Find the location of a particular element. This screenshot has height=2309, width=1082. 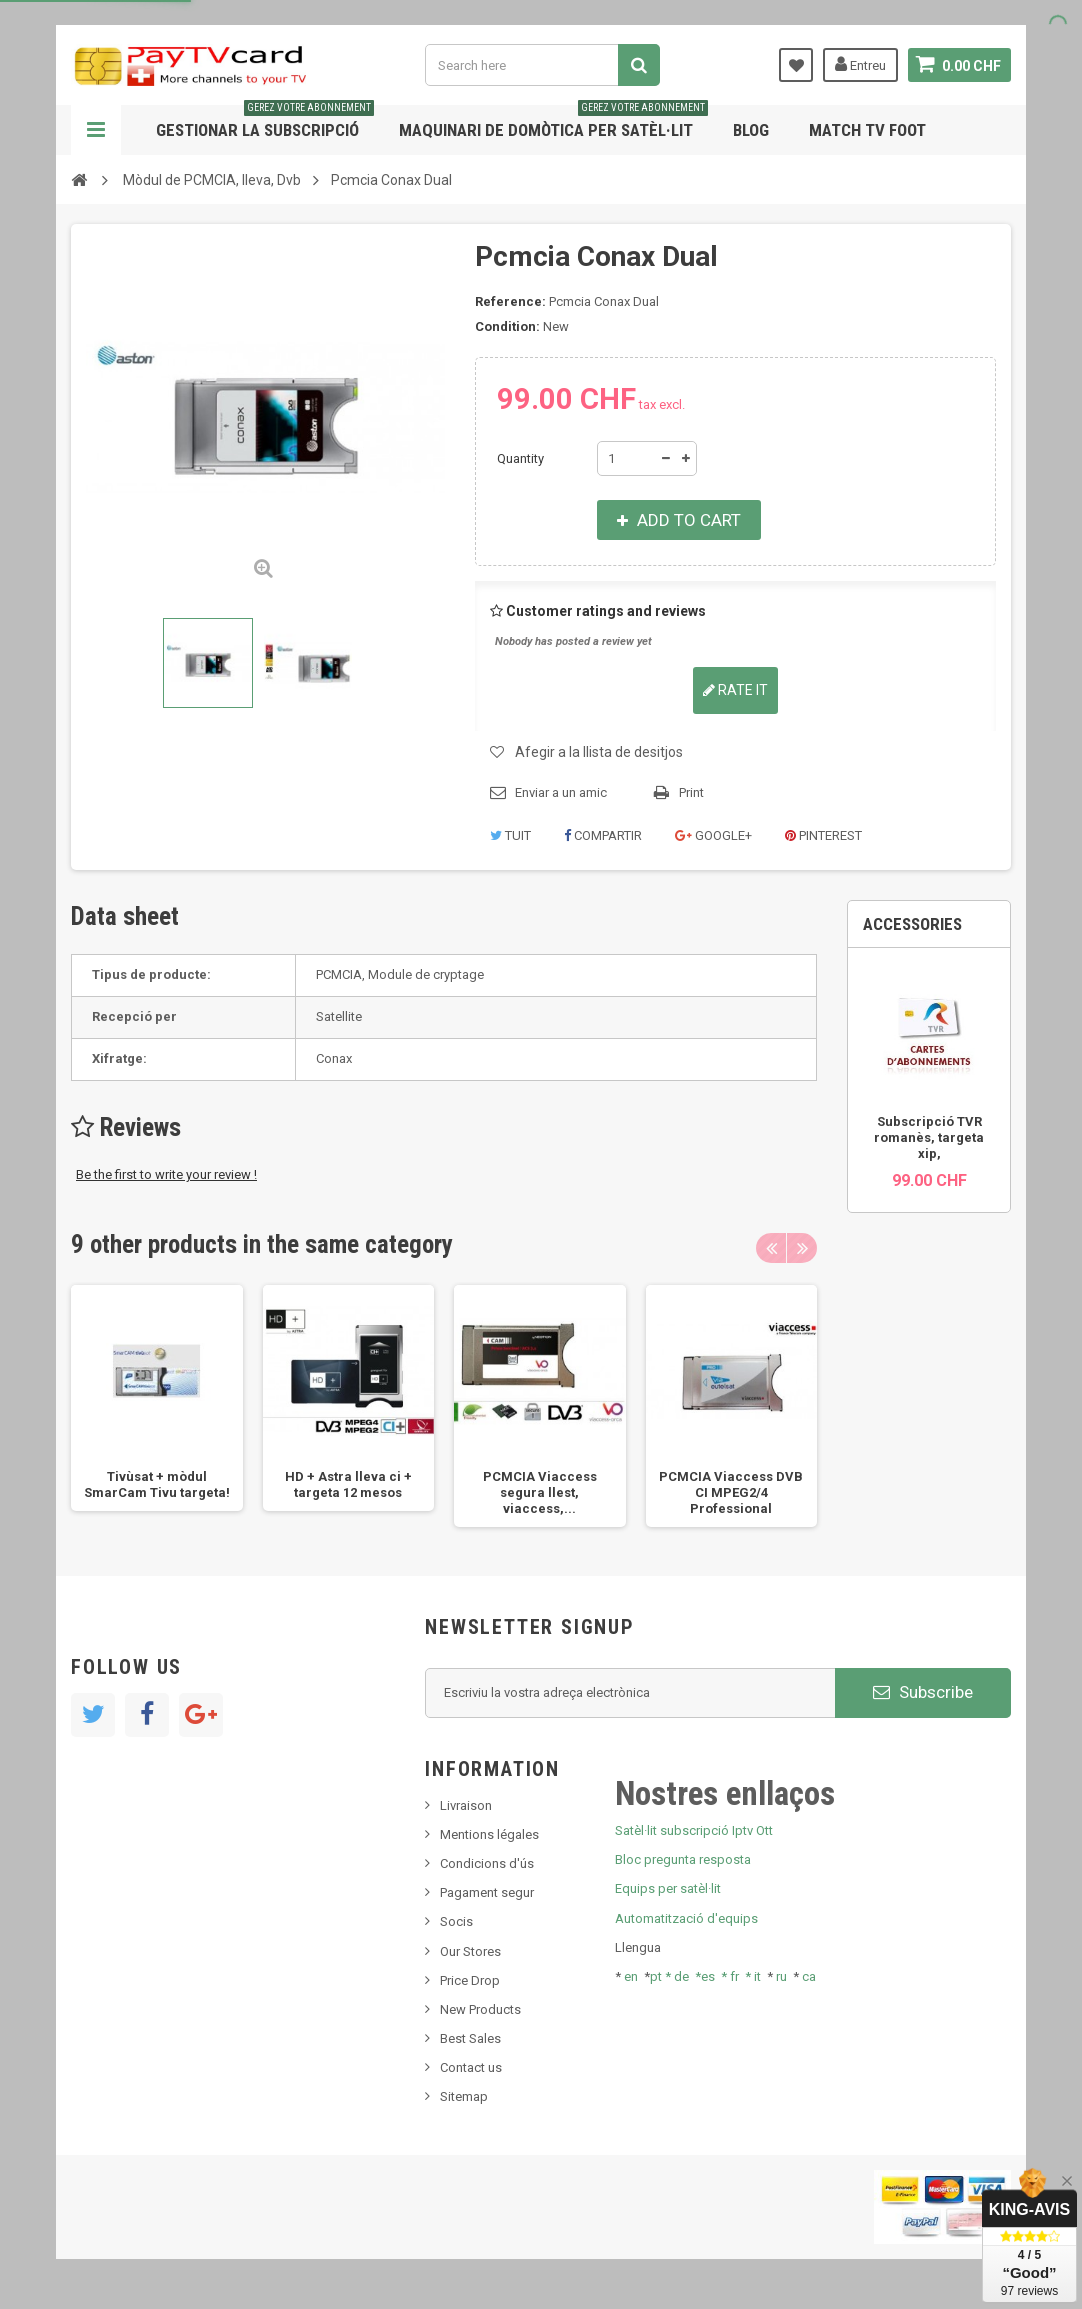

Tuit is located at coordinates (510, 835).